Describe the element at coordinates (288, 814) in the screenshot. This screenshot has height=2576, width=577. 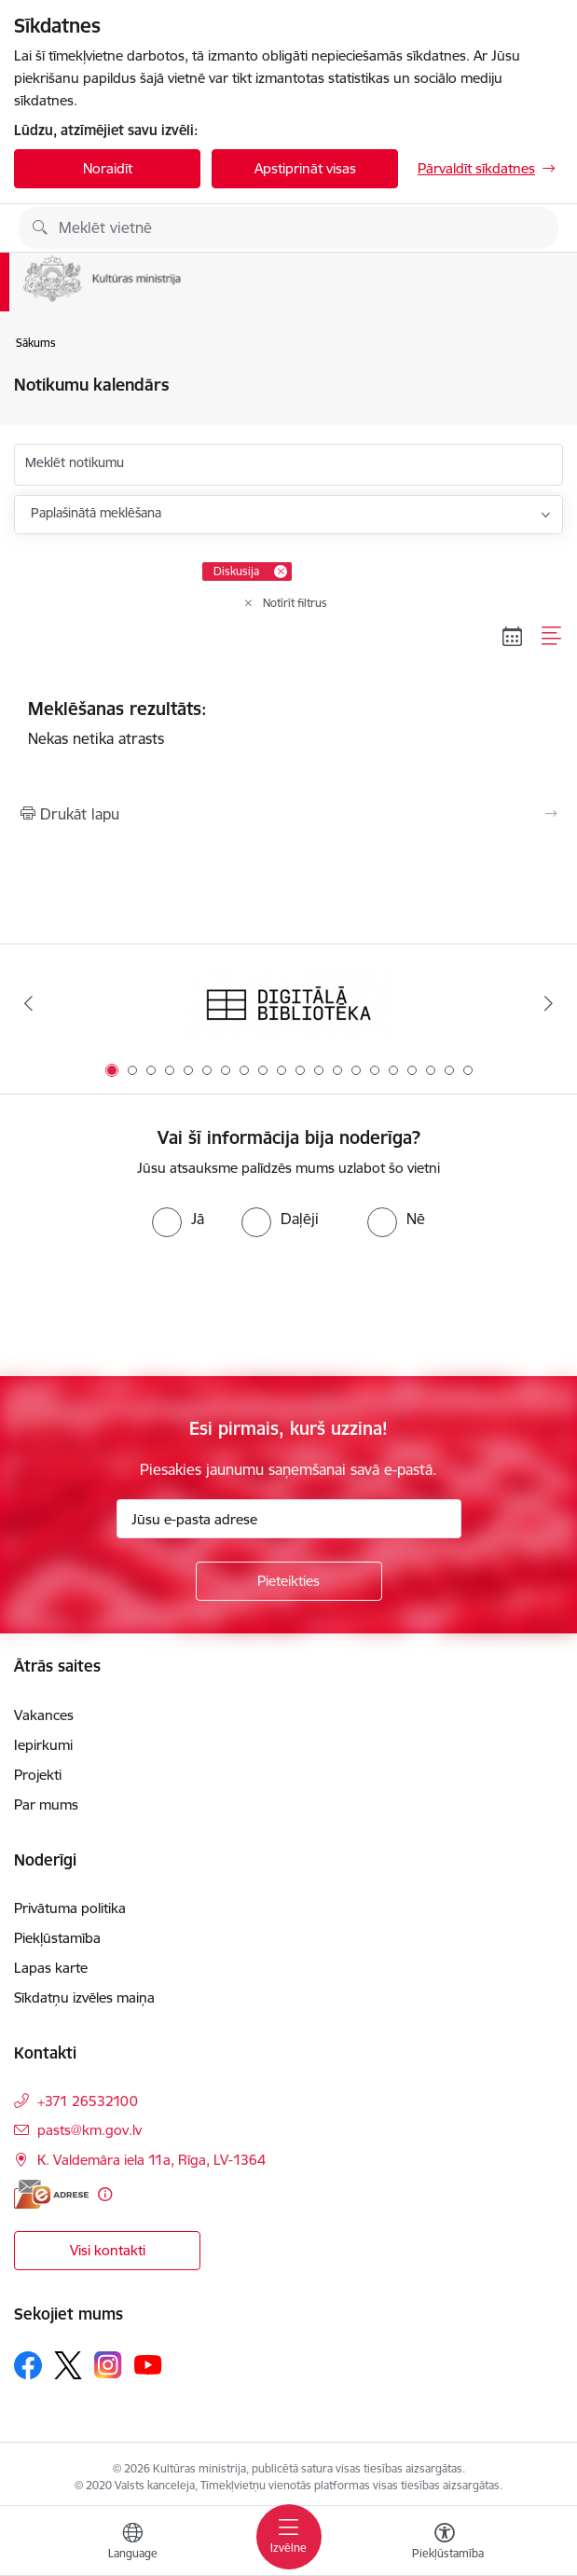
I see `[Izdrukāt lapu]` at that location.